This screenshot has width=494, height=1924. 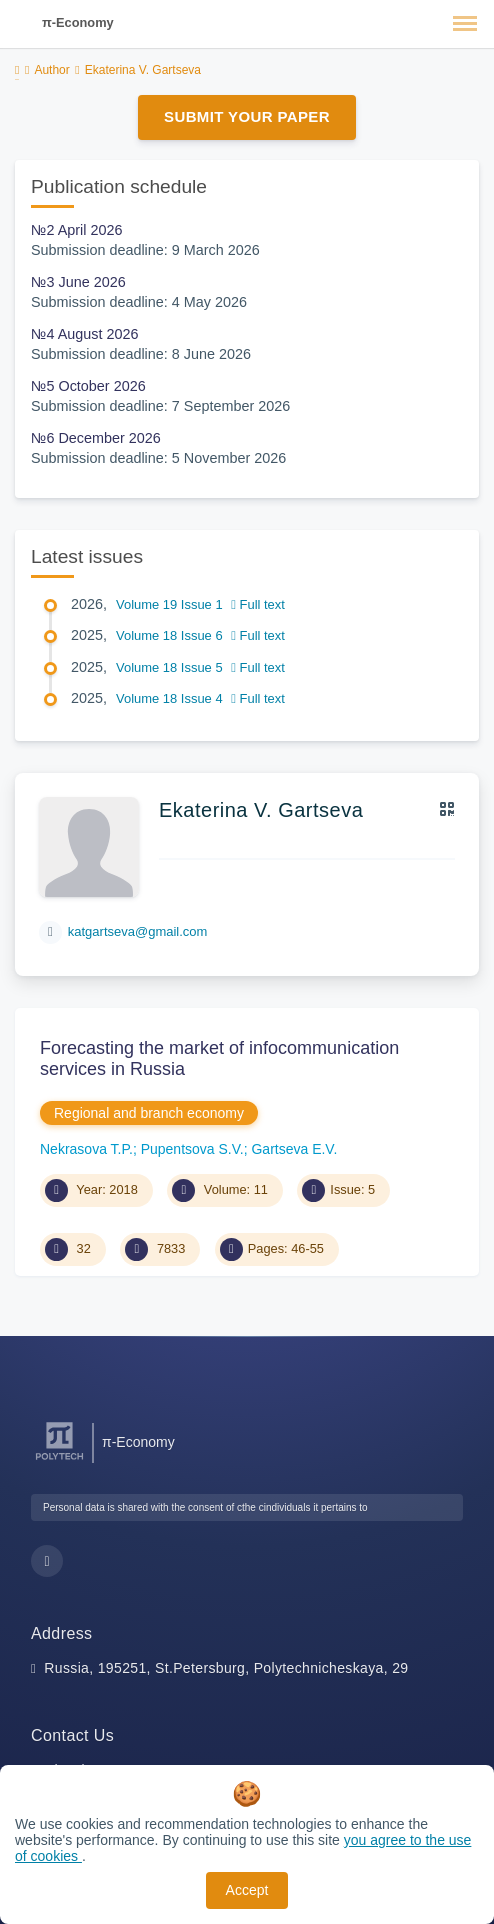 I want to click on katgartseva@gmail.com, so click(x=138, y=931).